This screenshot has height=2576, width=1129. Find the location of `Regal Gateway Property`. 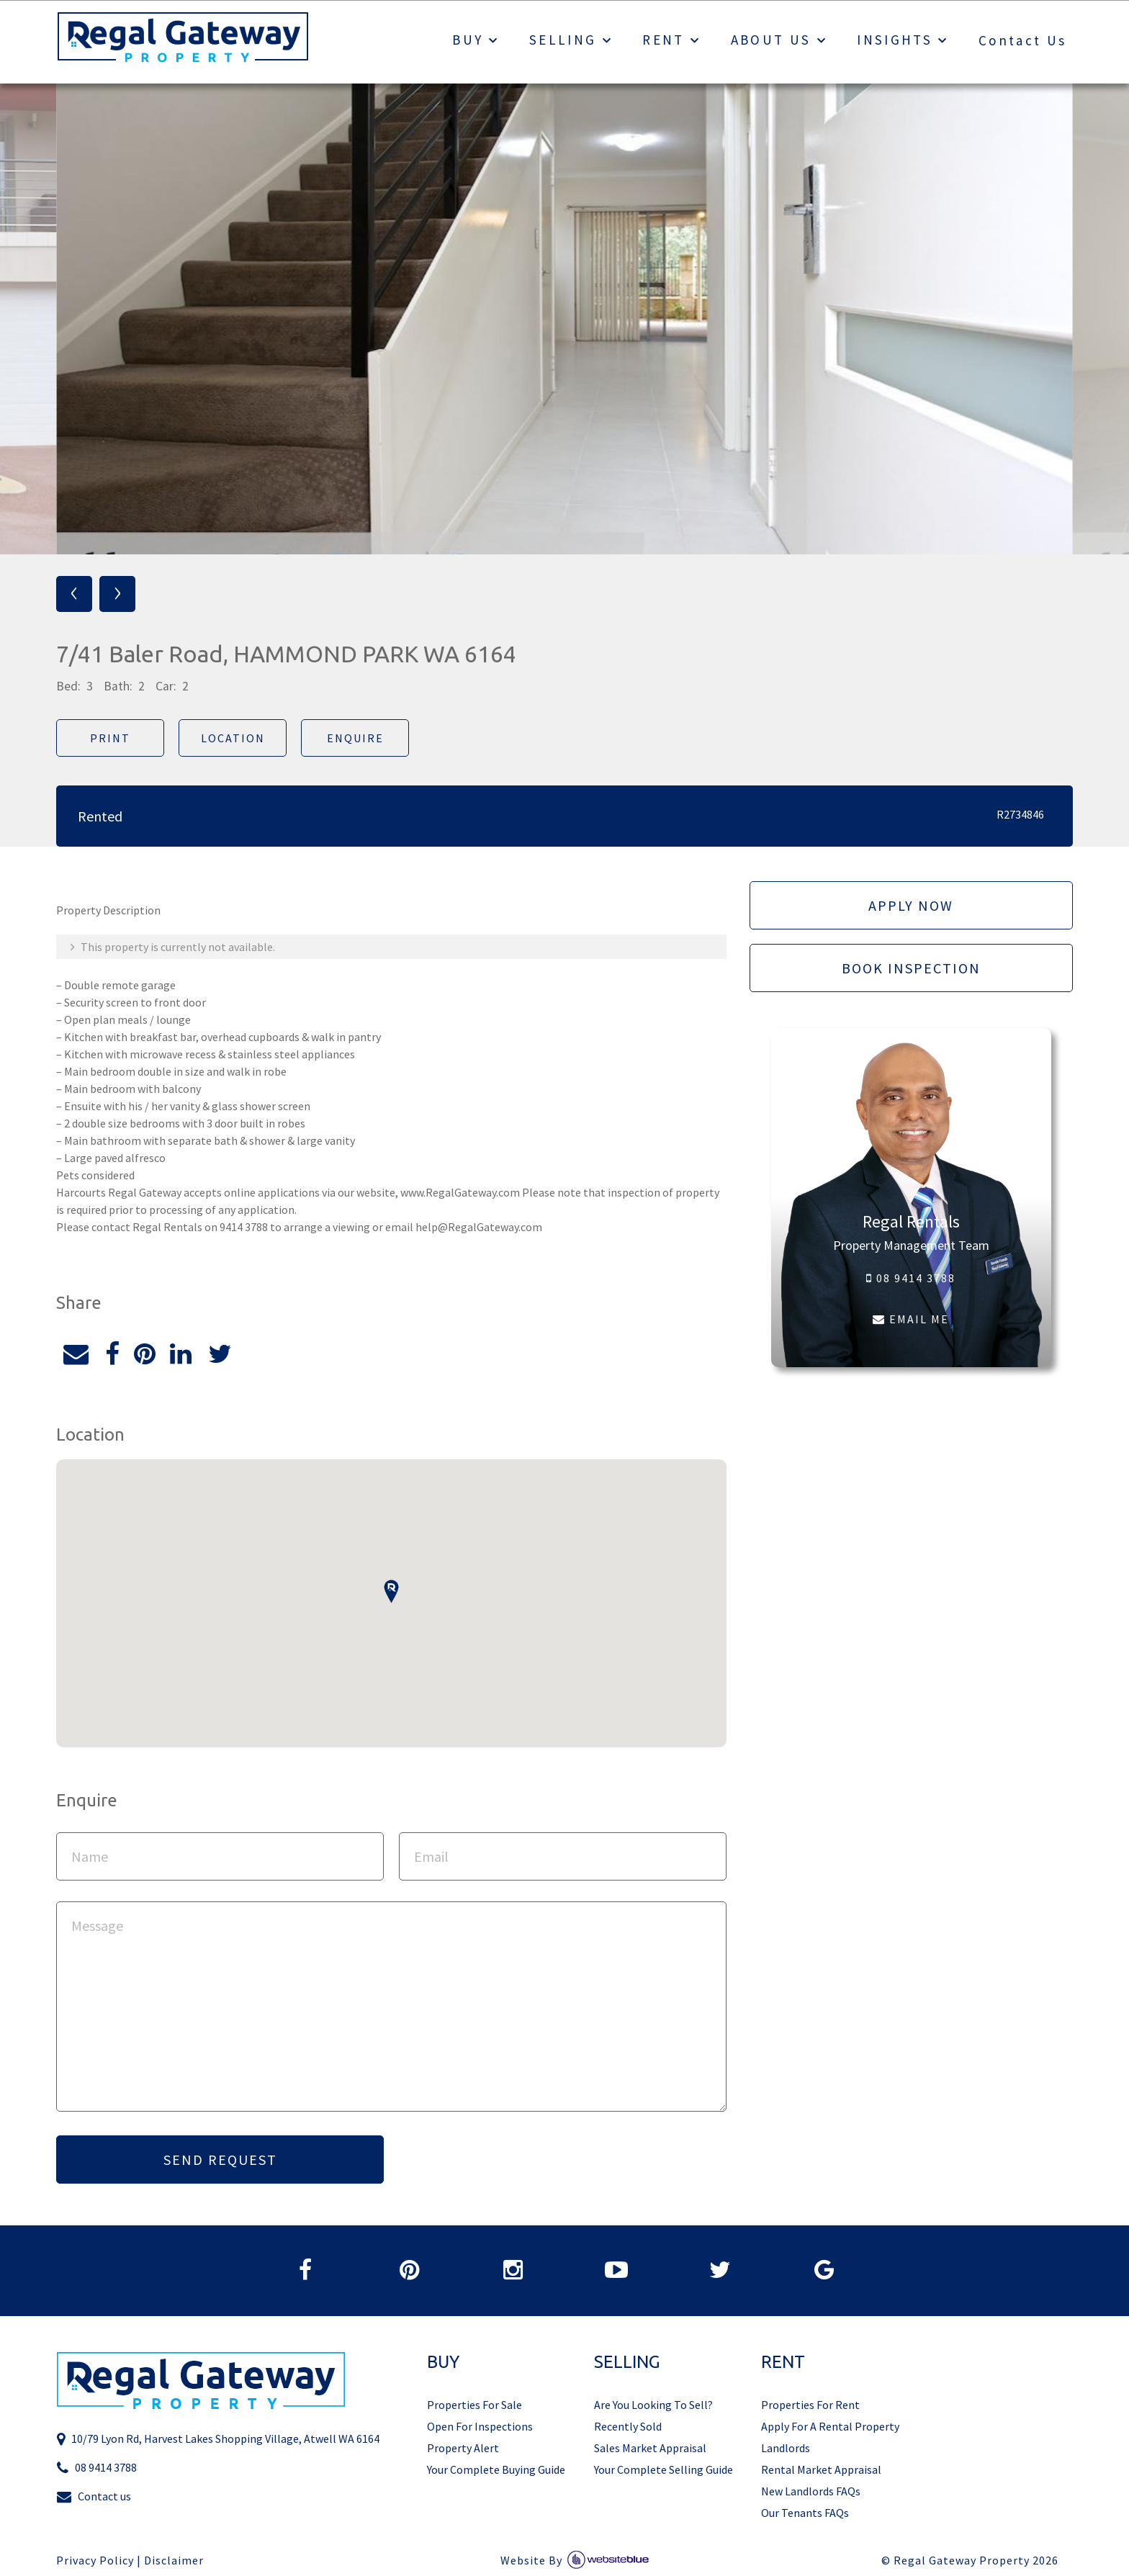

Regal Gateway Property is located at coordinates (976, 2560).